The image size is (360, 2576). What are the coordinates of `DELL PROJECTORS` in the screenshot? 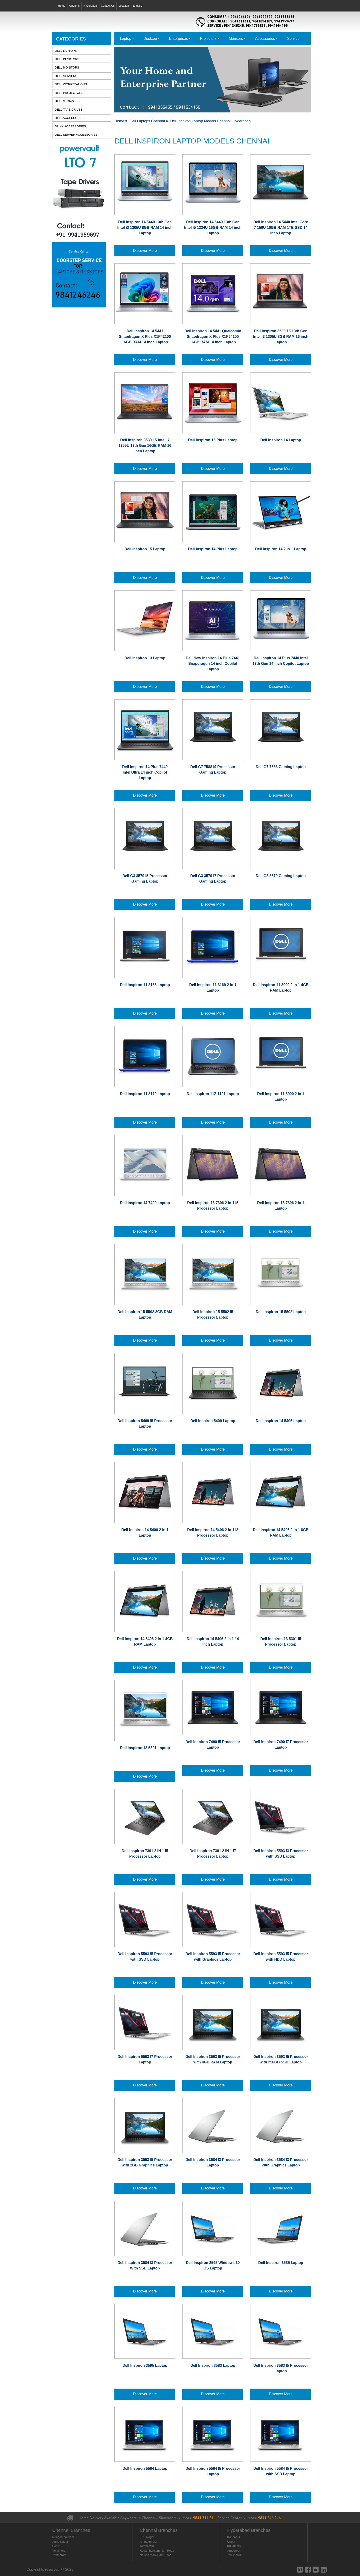 It's located at (69, 93).